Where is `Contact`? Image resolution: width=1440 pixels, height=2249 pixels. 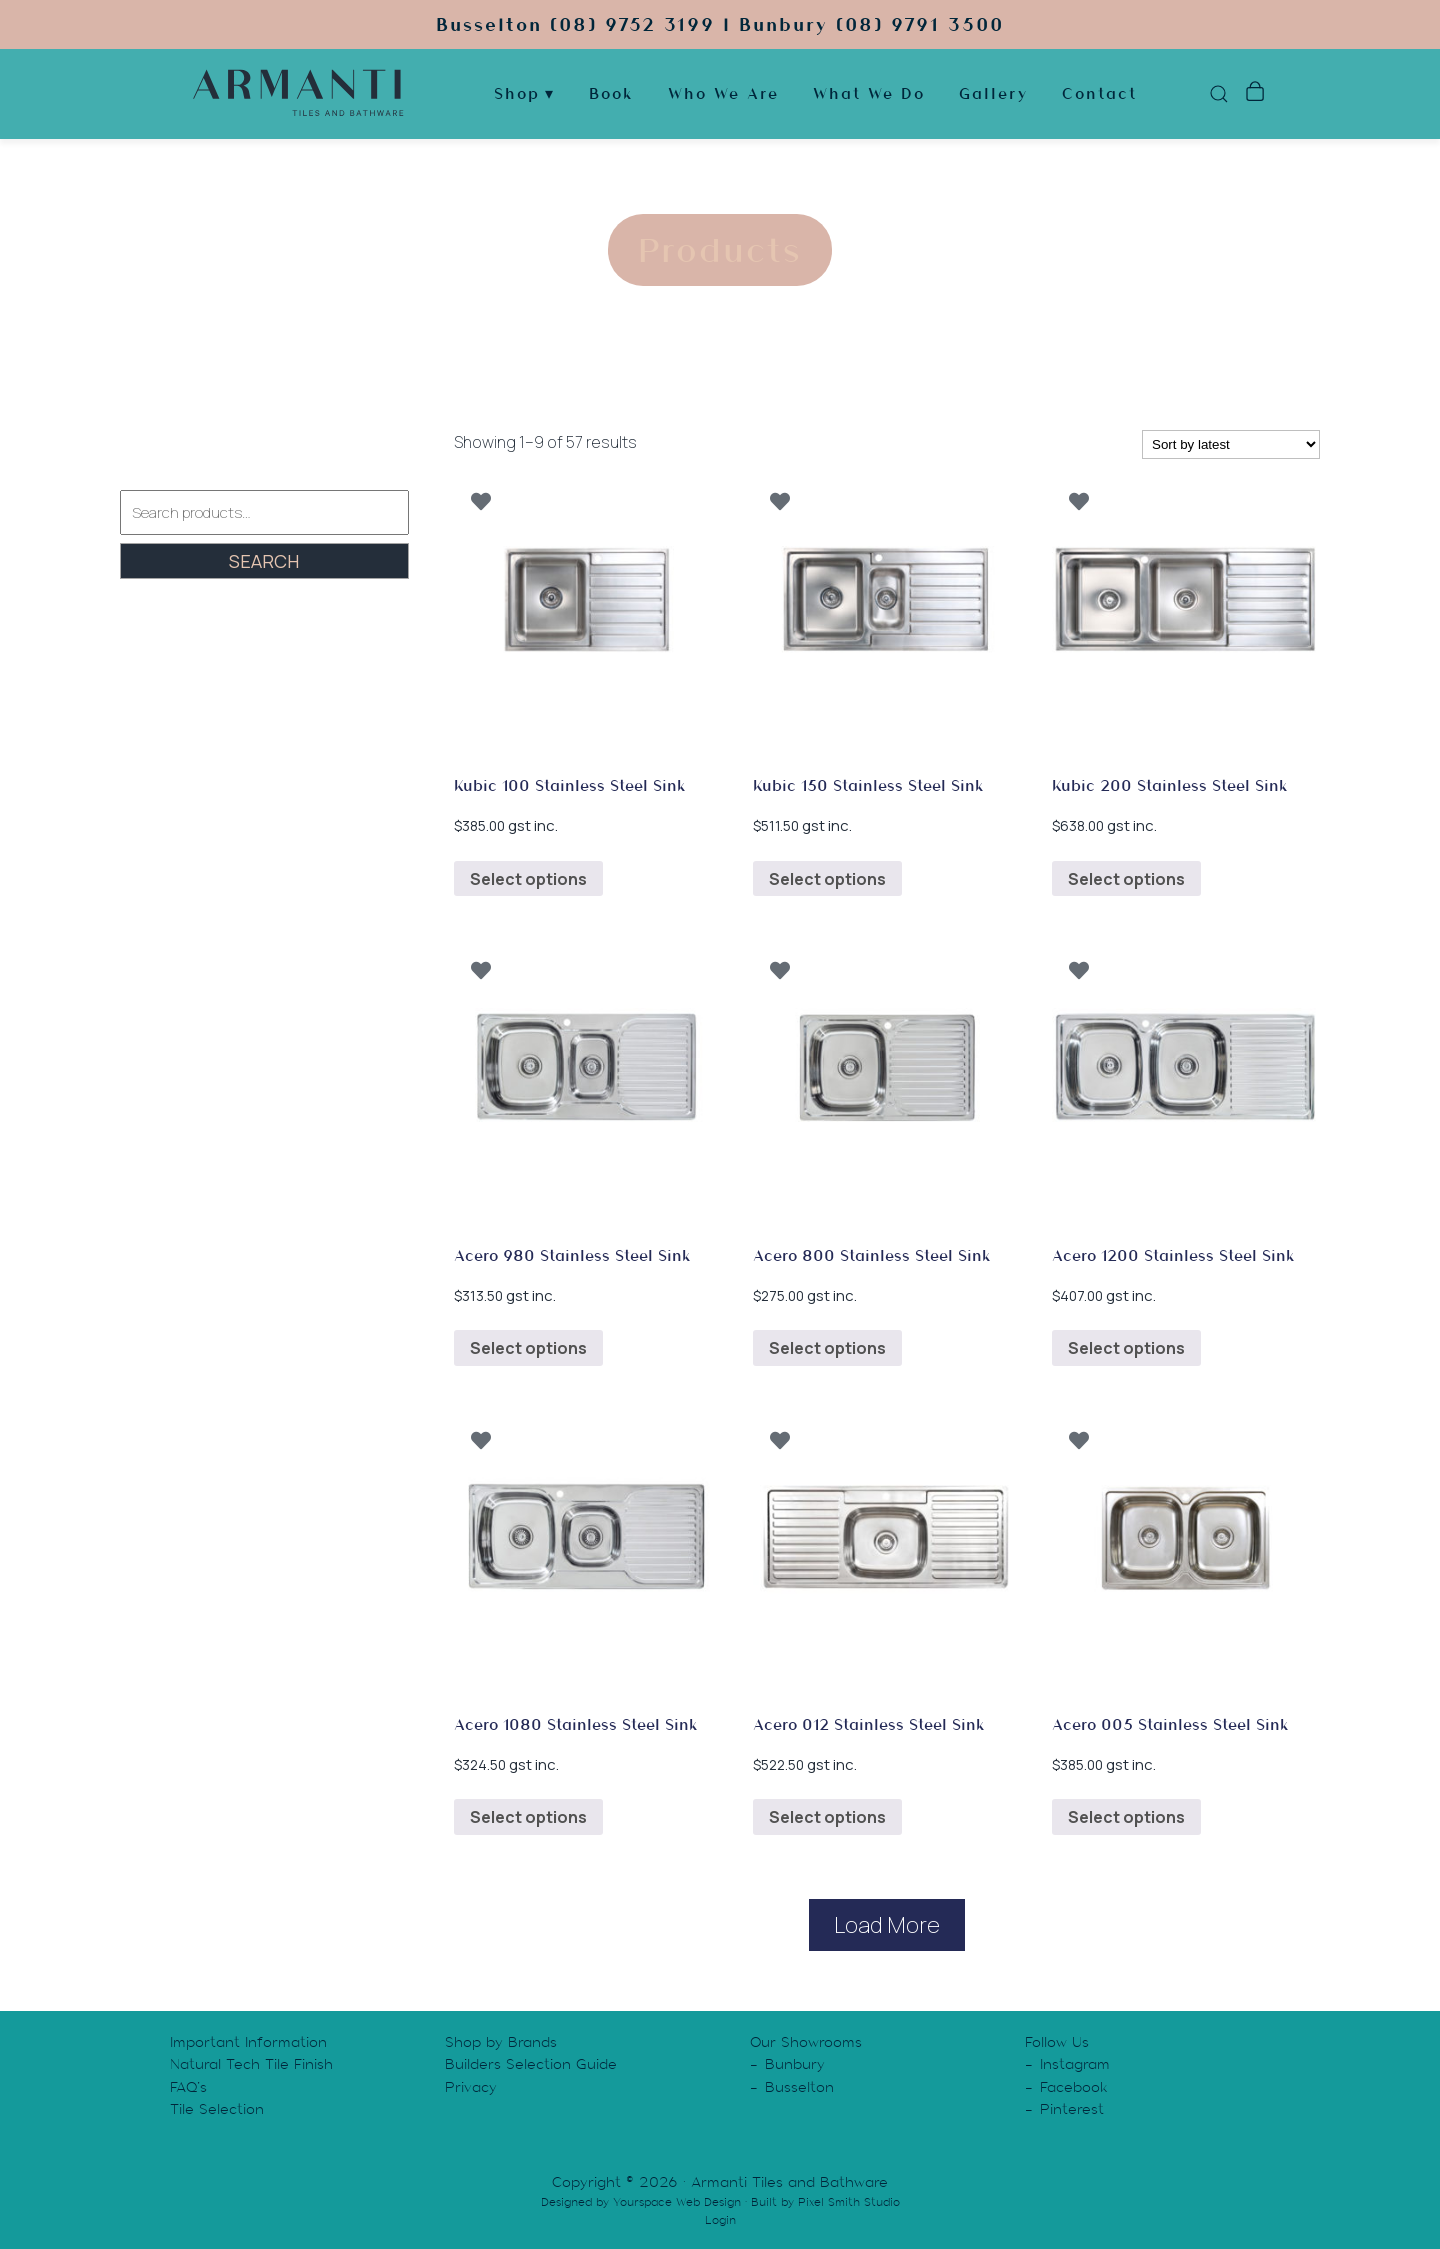 Contact is located at coordinates (1099, 94).